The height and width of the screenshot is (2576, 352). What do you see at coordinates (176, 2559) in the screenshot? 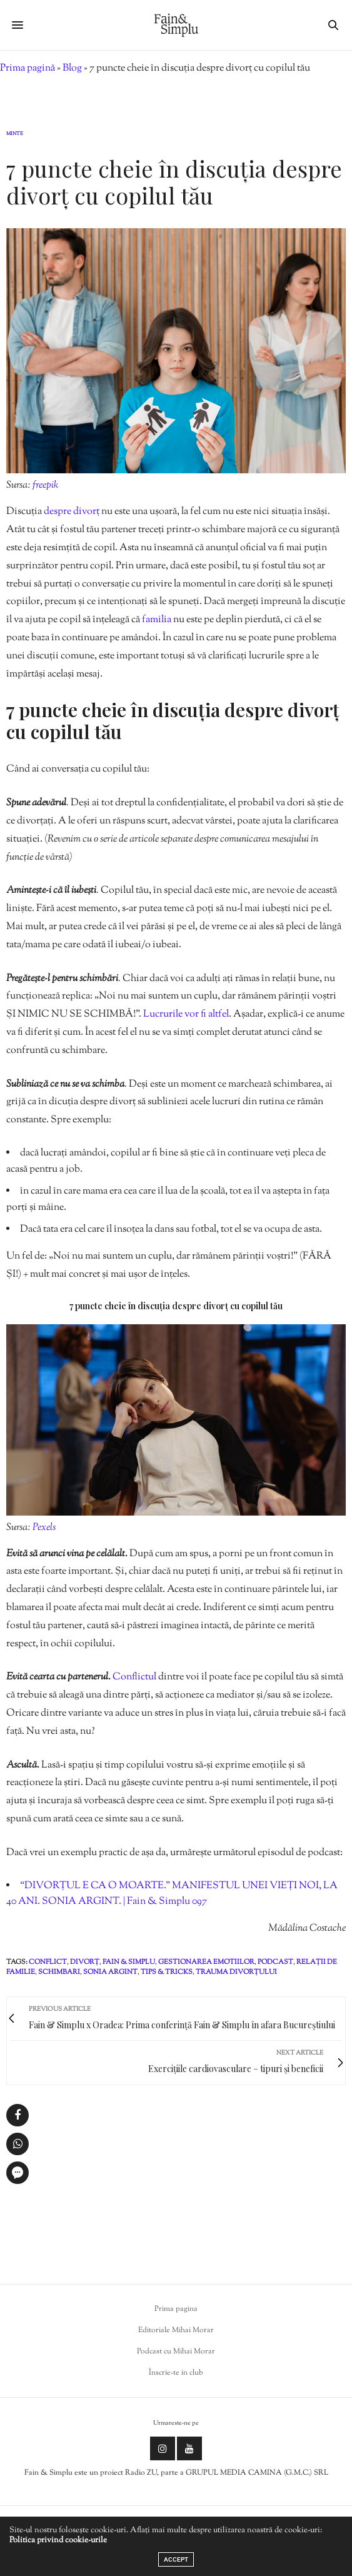
I see `ACCEPT` at bounding box center [176, 2559].